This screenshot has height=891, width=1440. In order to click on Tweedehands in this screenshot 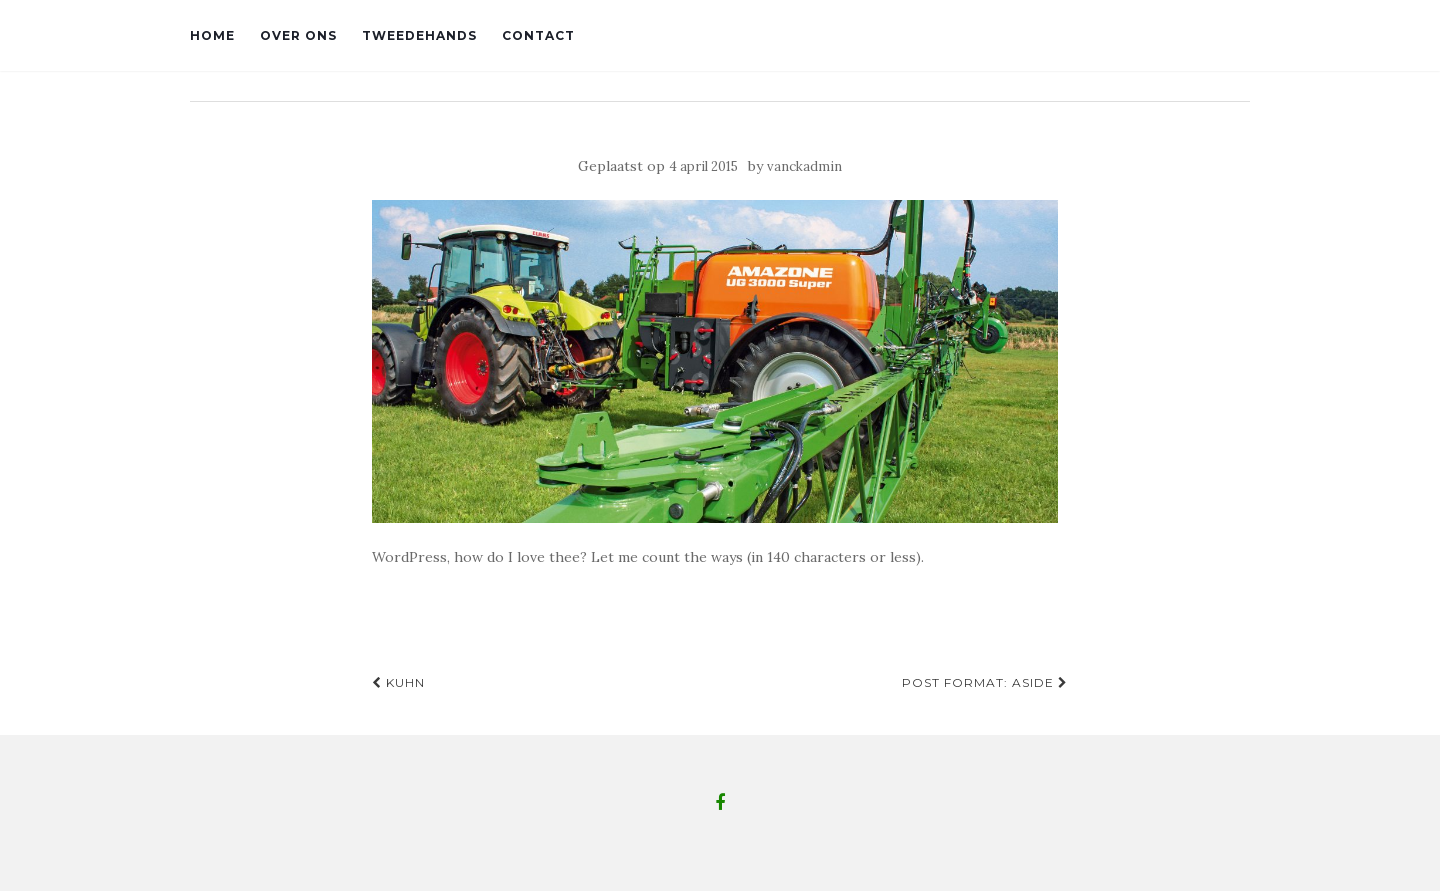, I will do `click(419, 35)`.